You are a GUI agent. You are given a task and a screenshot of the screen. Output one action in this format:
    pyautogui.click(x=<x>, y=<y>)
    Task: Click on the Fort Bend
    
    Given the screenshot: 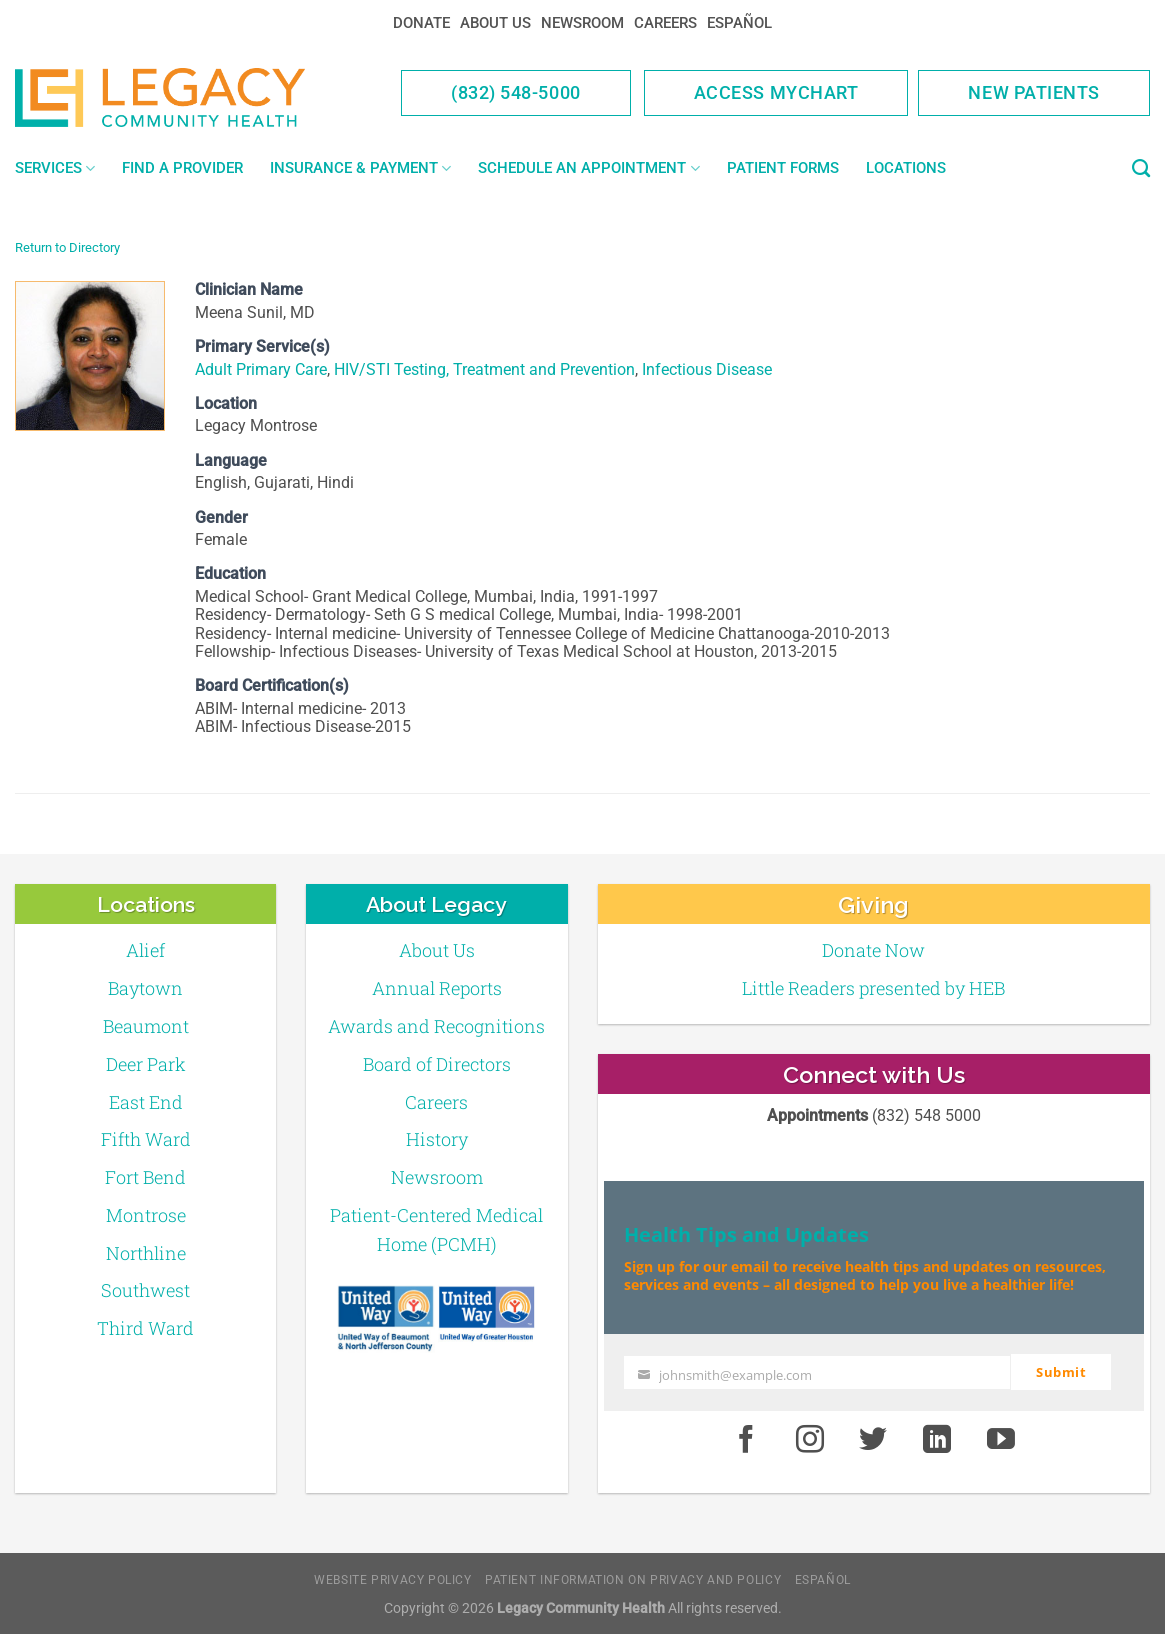 What is the action you would take?
    pyautogui.click(x=145, y=1177)
    